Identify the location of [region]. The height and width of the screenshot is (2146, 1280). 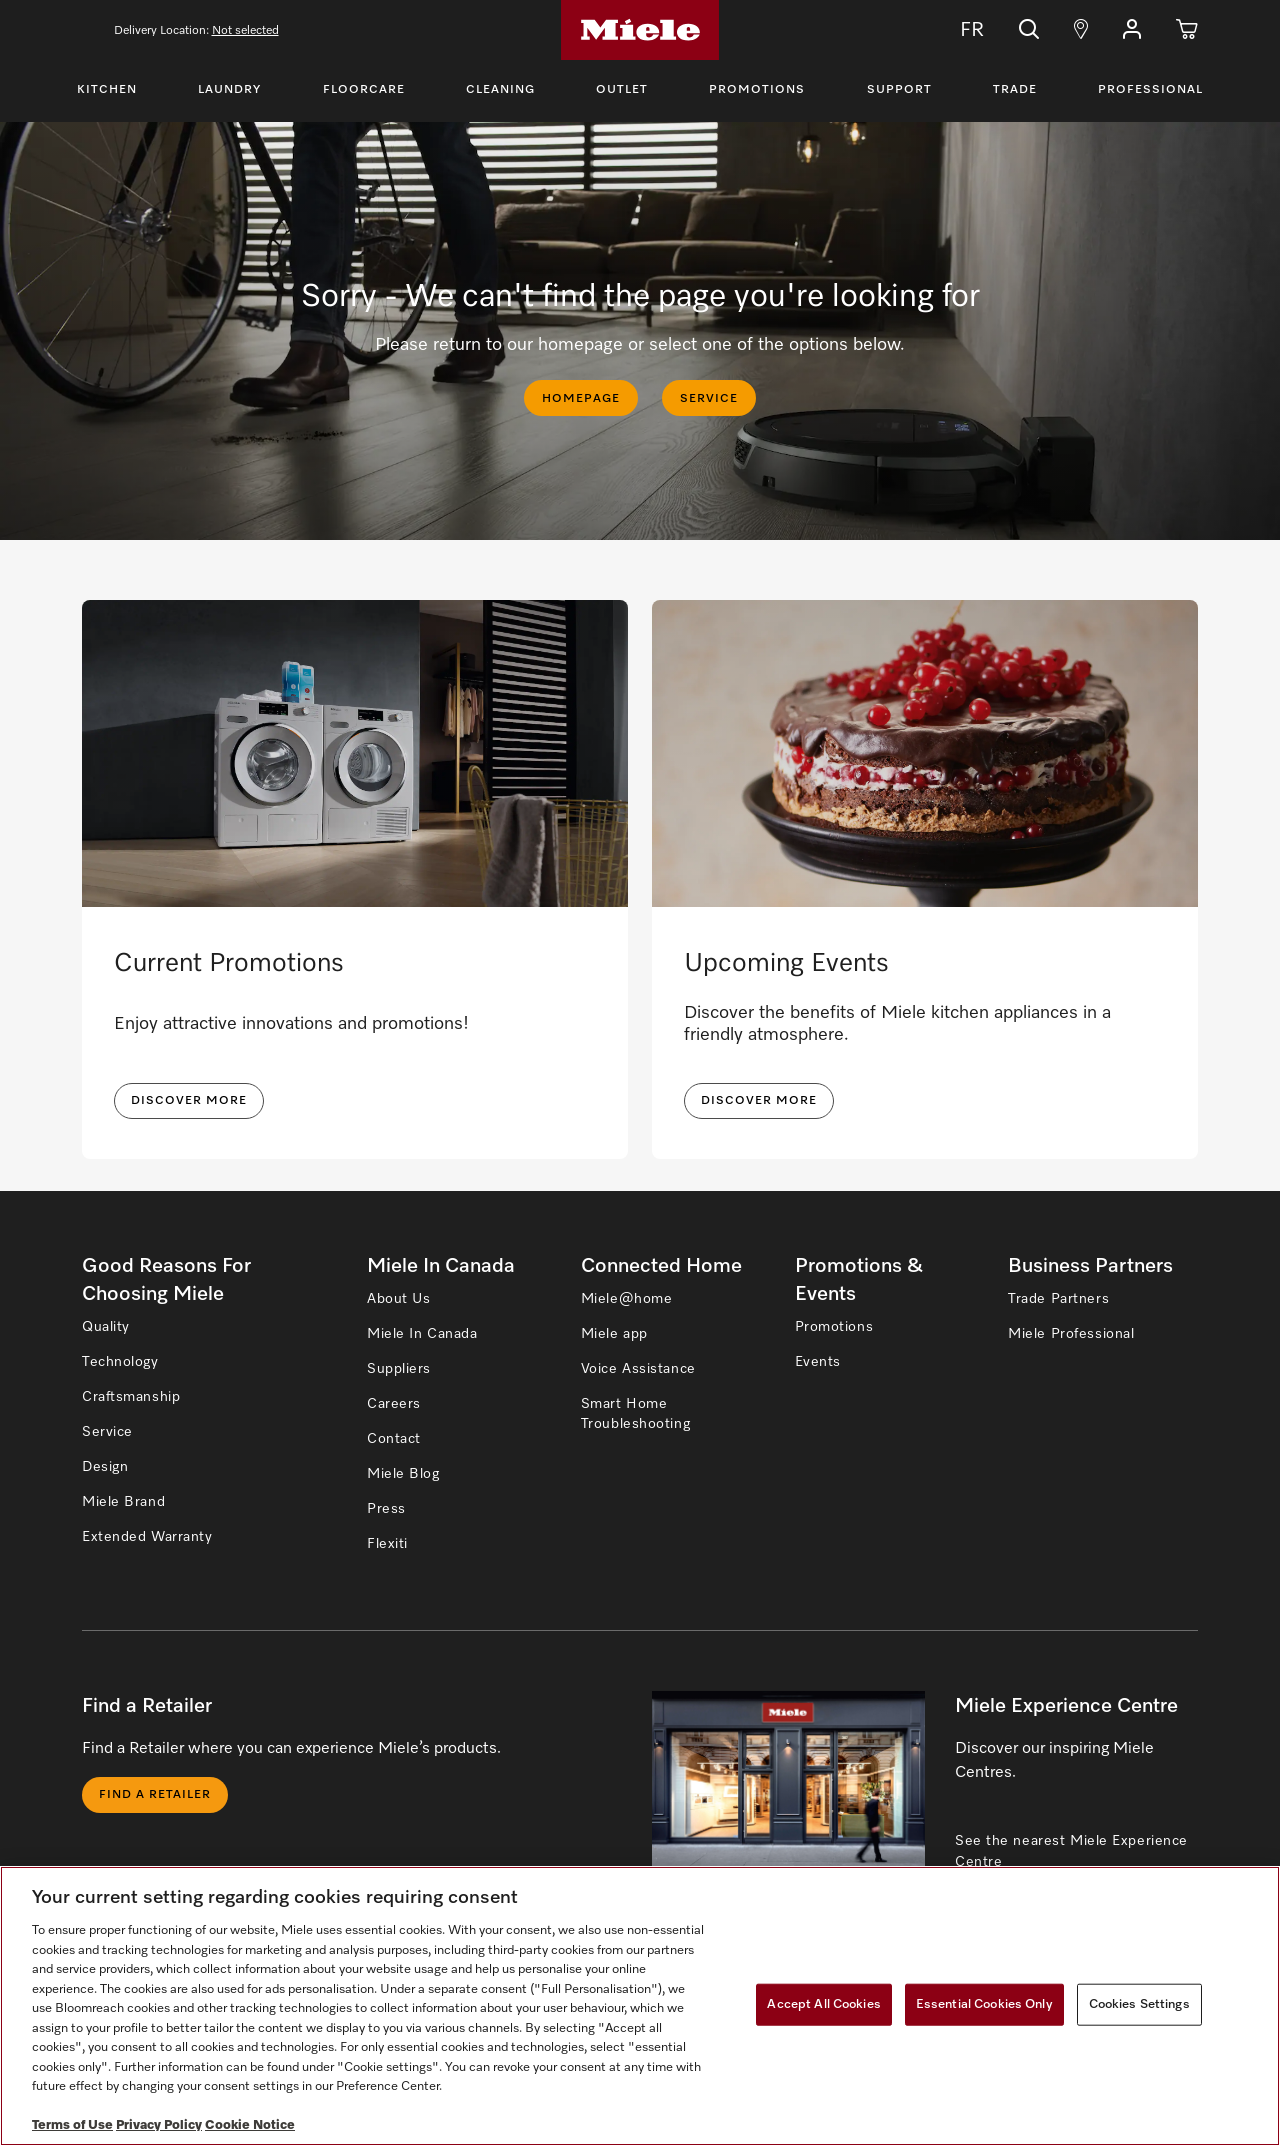
(640, 2006).